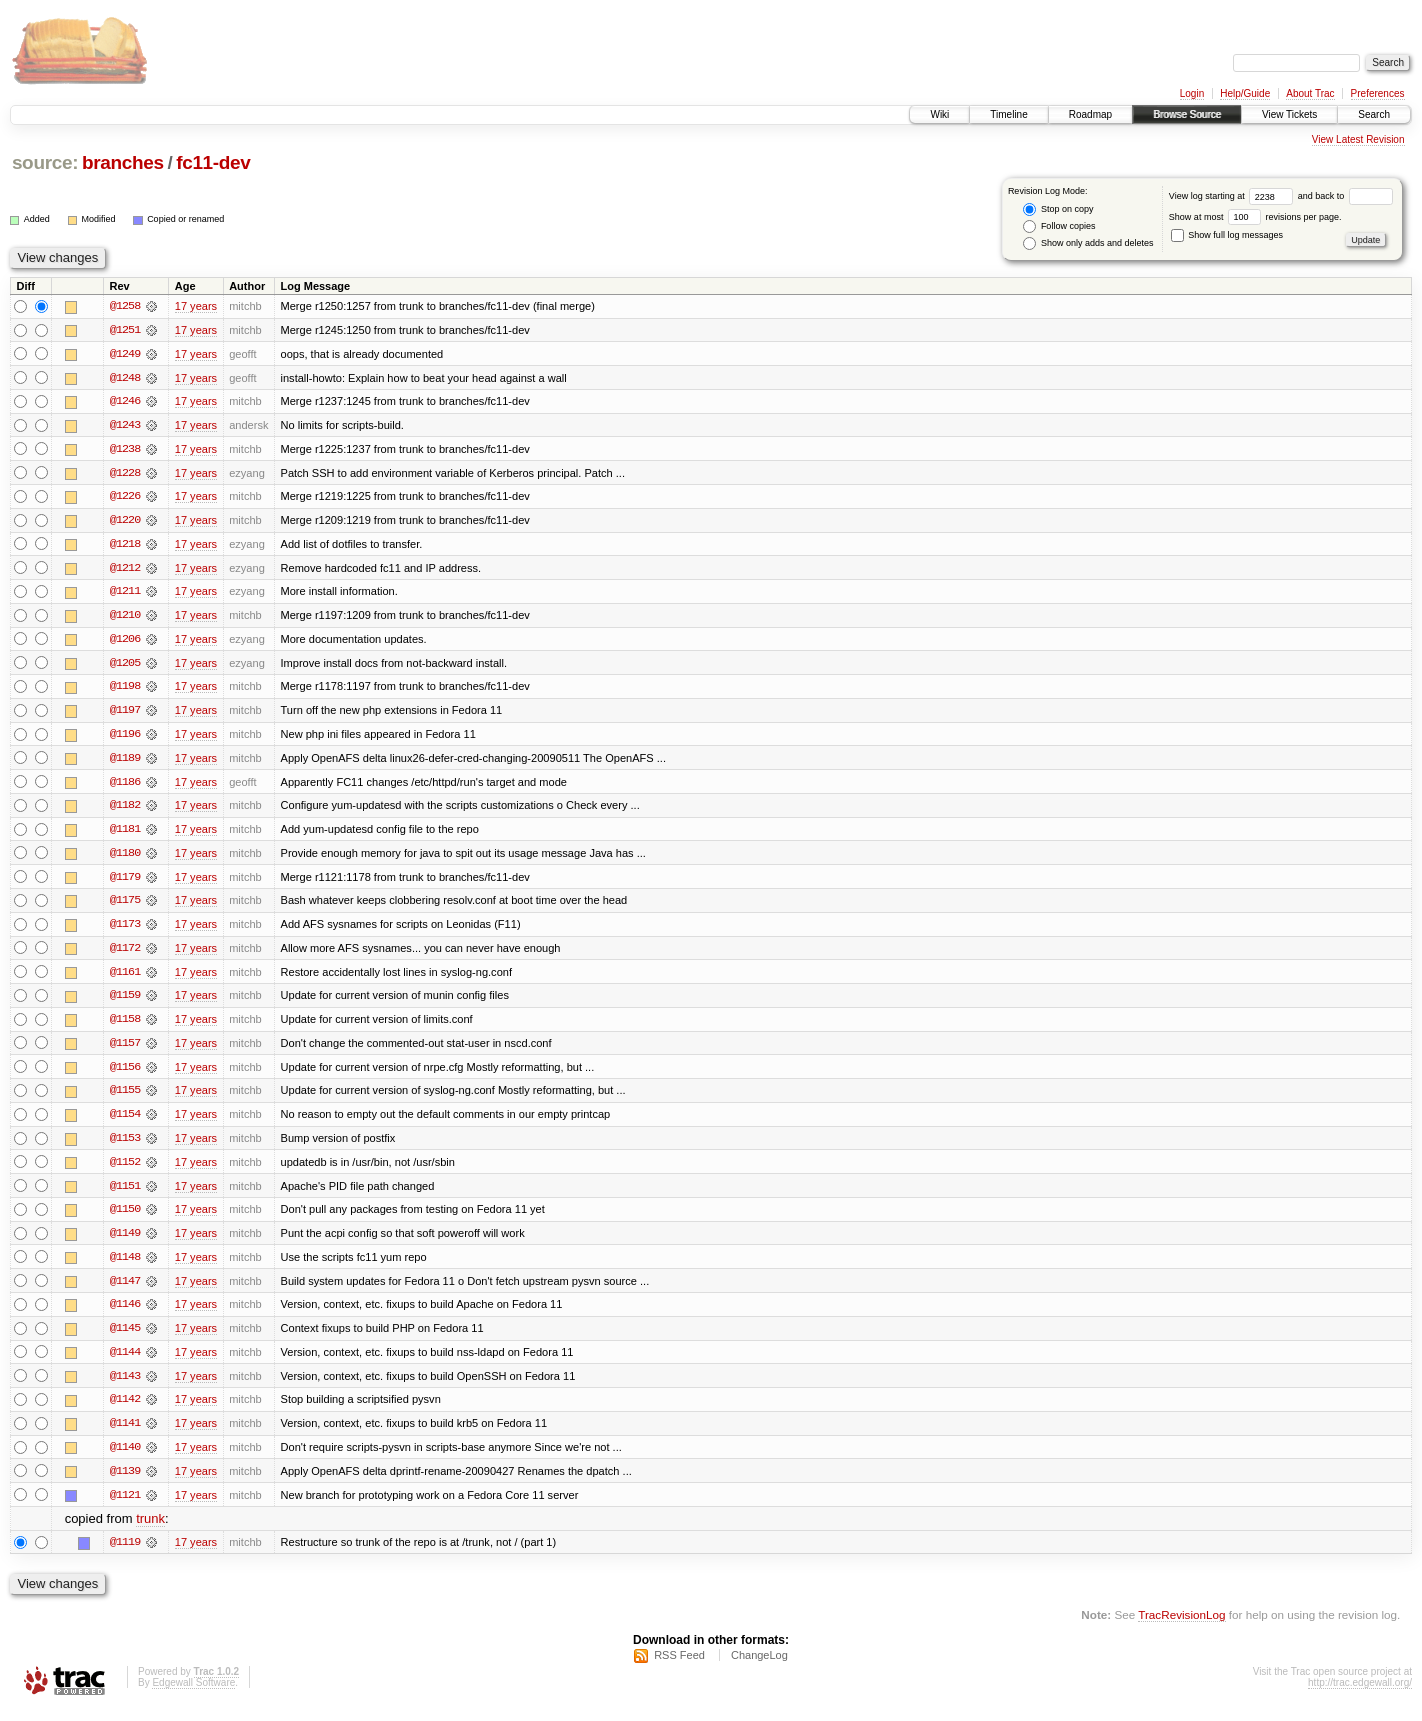 Image resolution: width=1422 pixels, height=1721 pixels. I want to click on @1248, so click(125, 378).